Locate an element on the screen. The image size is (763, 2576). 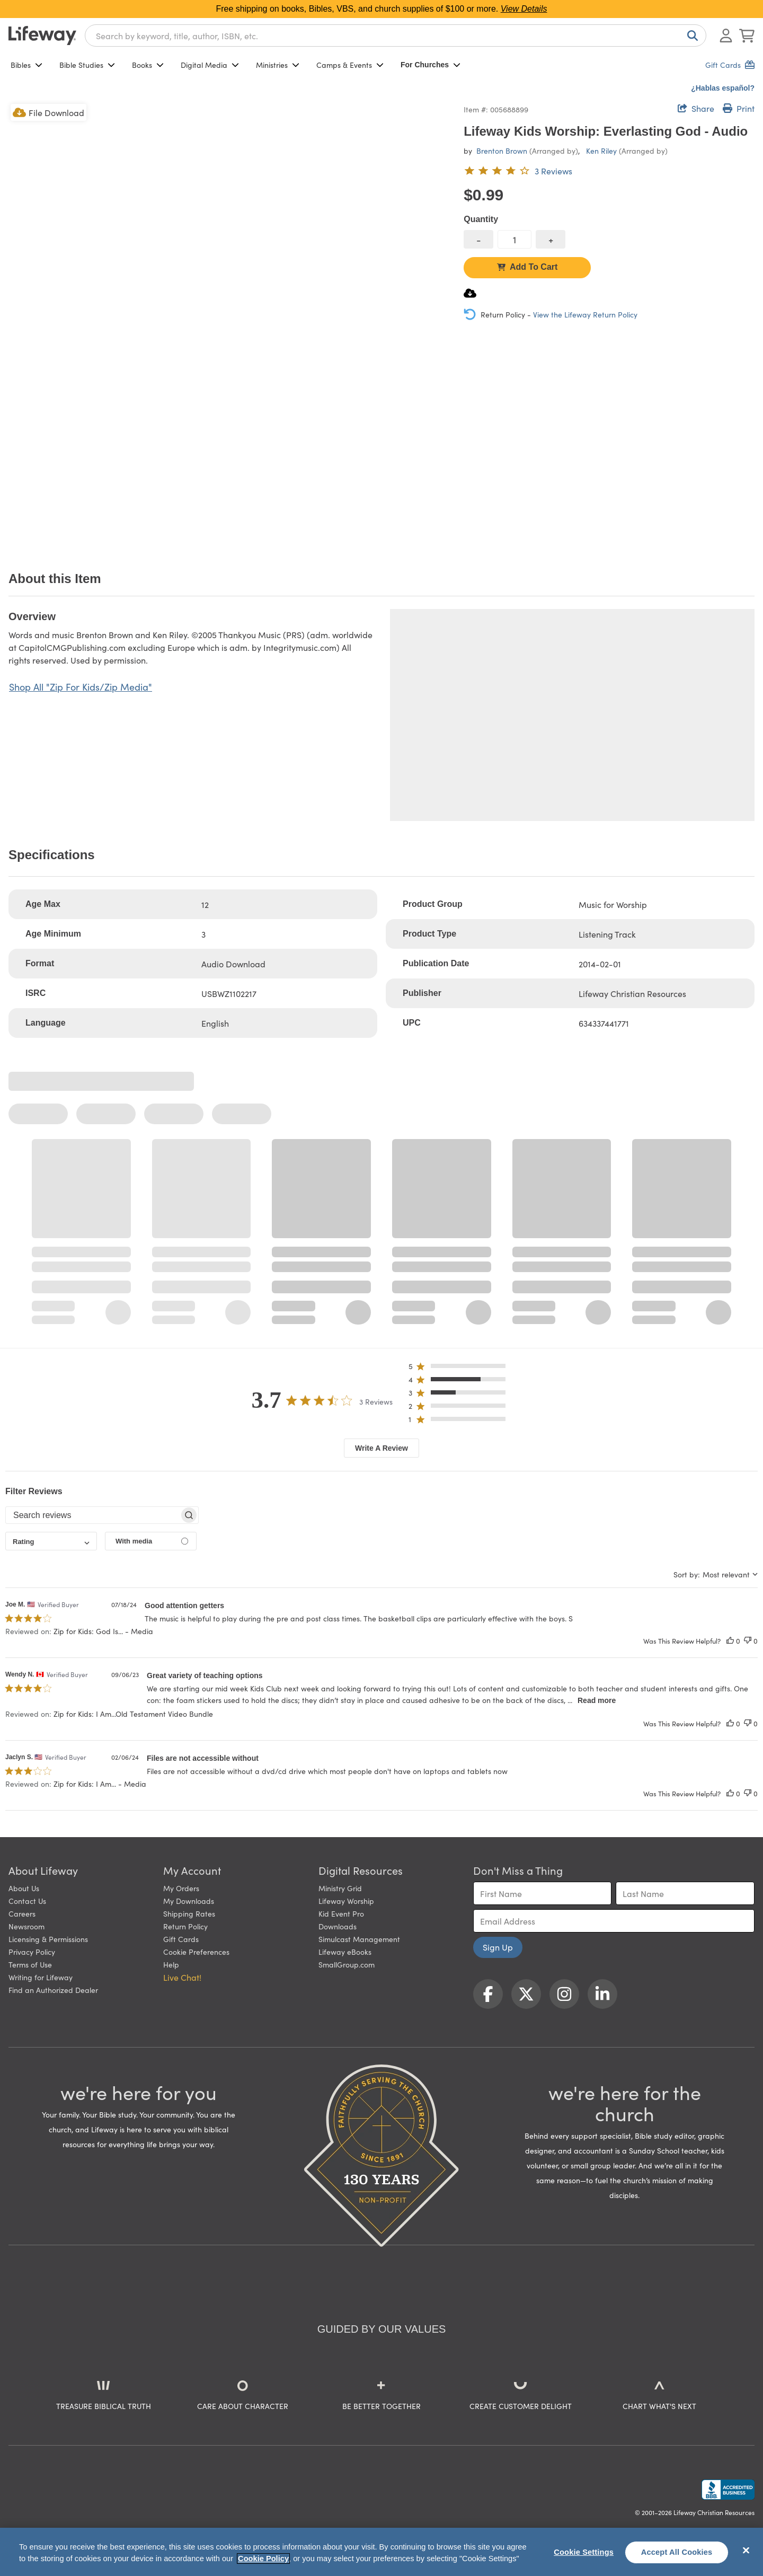
Cookie Preferences is located at coordinates (196, 1951).